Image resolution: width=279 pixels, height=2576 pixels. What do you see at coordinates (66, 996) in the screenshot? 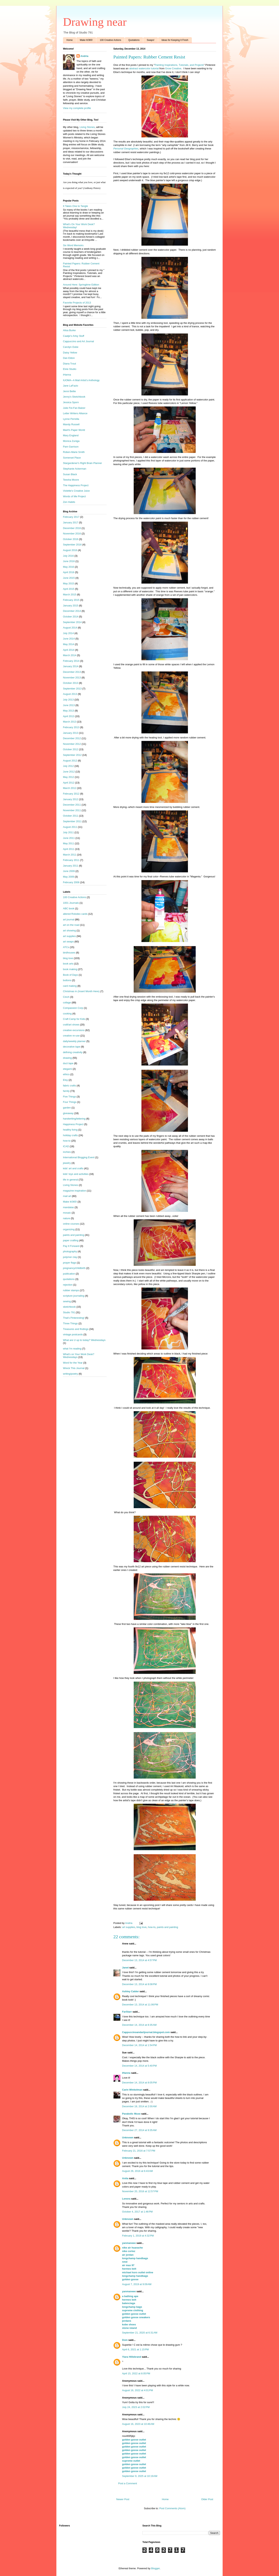
I see `Cinch` at bounding box center [66, 996].